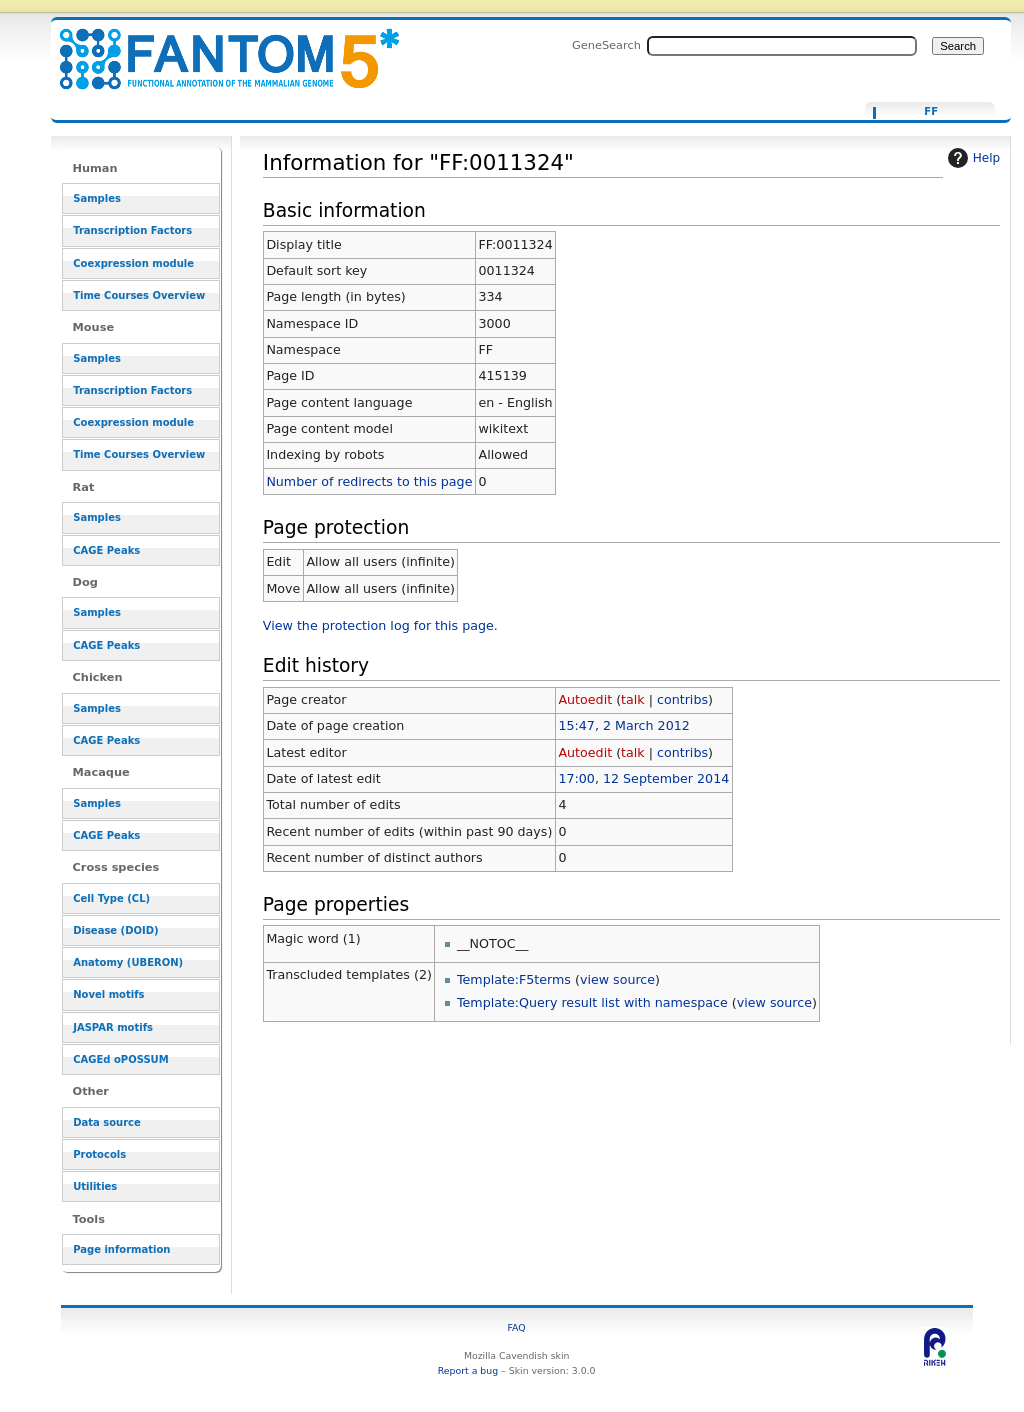 The width and height of the screenshot is (1024, 1412). I want to click on Template:Query result list with namespace, so click(592, 1002).